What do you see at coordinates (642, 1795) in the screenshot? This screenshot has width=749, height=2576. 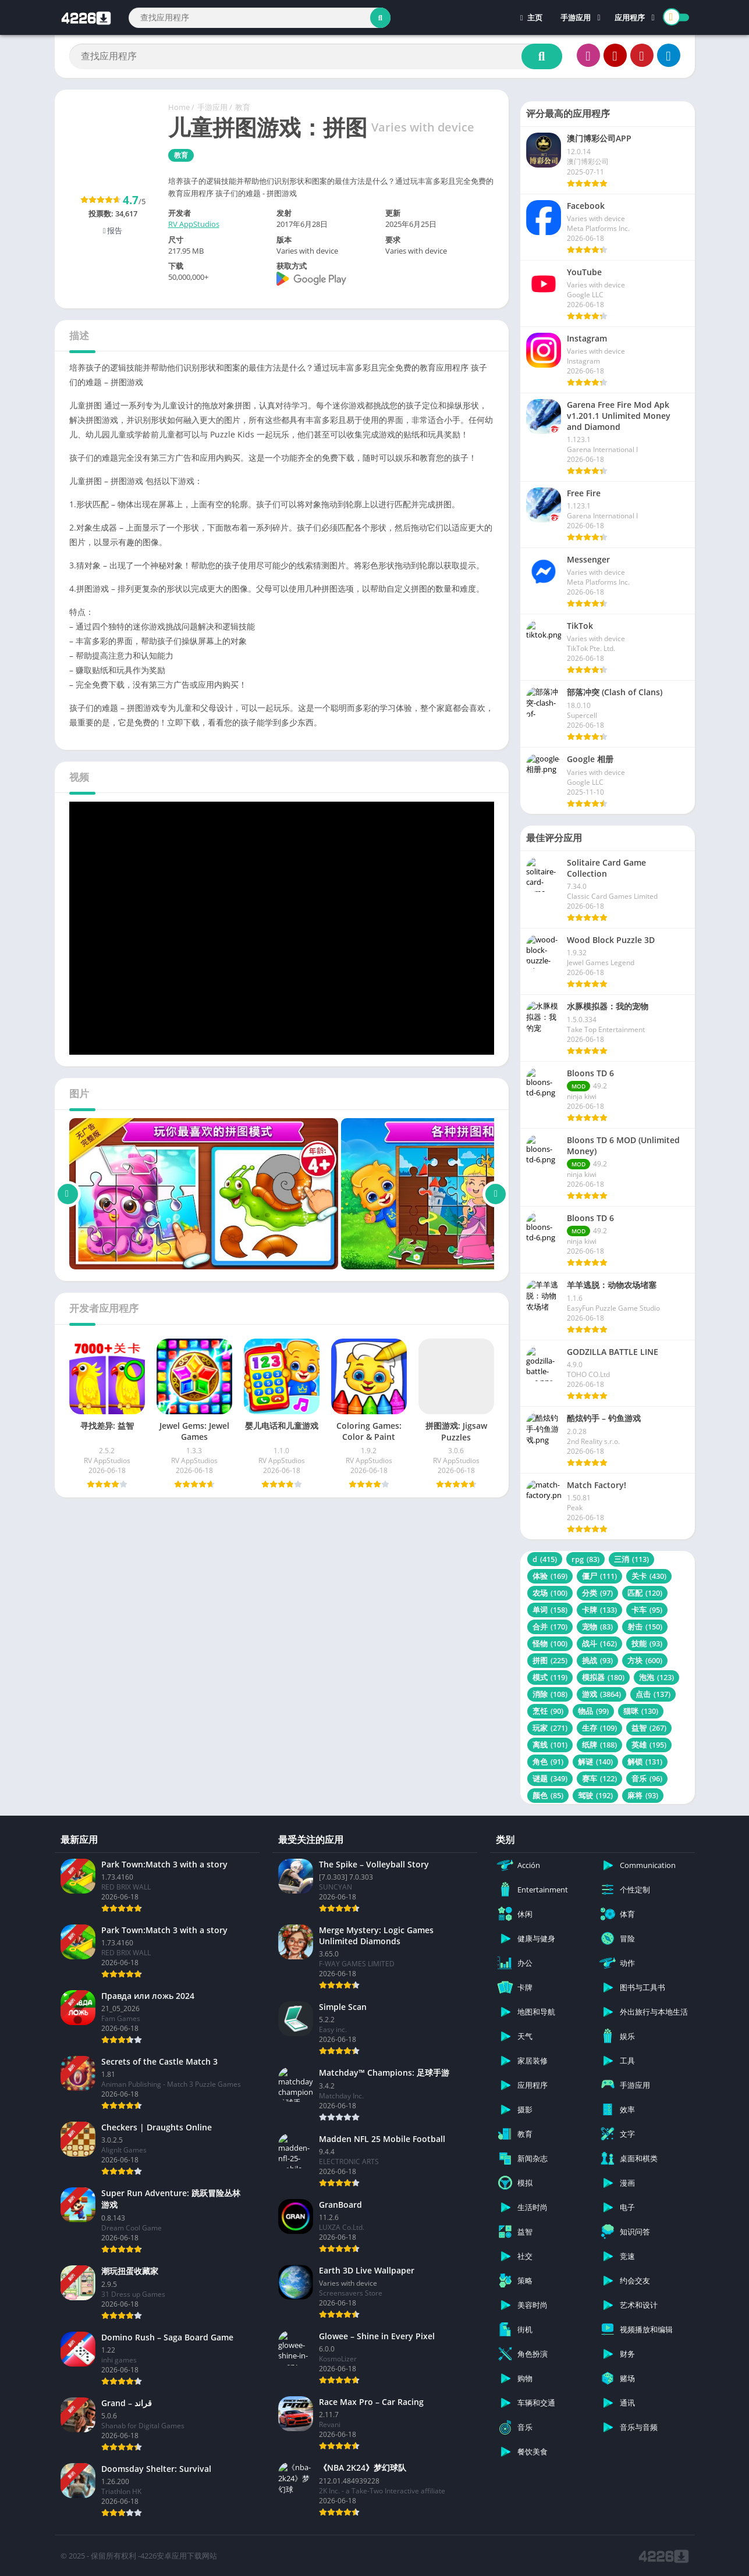 I see `麻将 [麻将 (93 项)]` at bounding box center [642, 1795].